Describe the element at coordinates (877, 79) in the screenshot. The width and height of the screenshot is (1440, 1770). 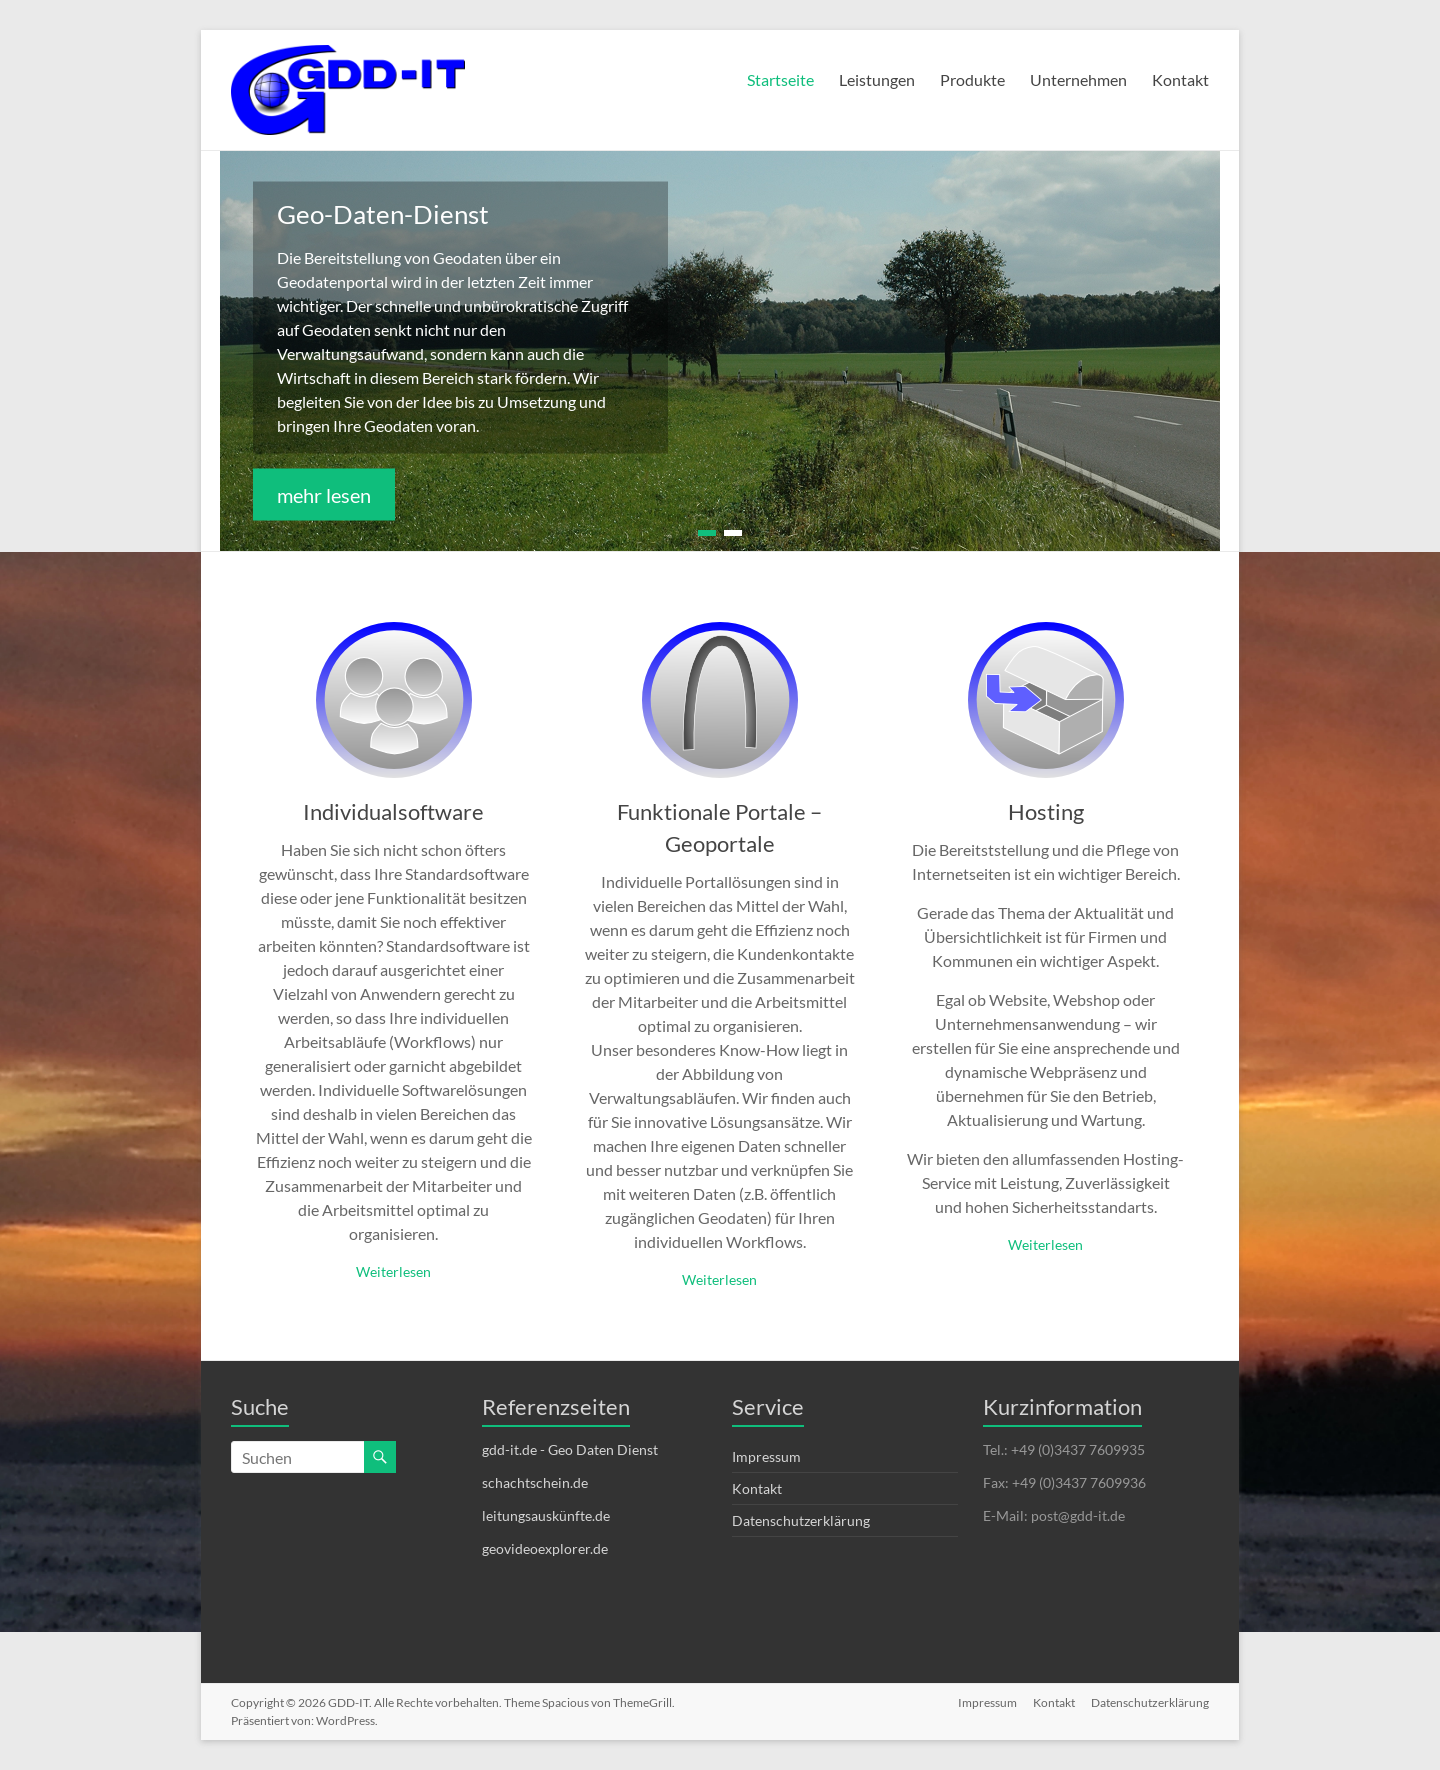
I see `Leistungen` at that location.